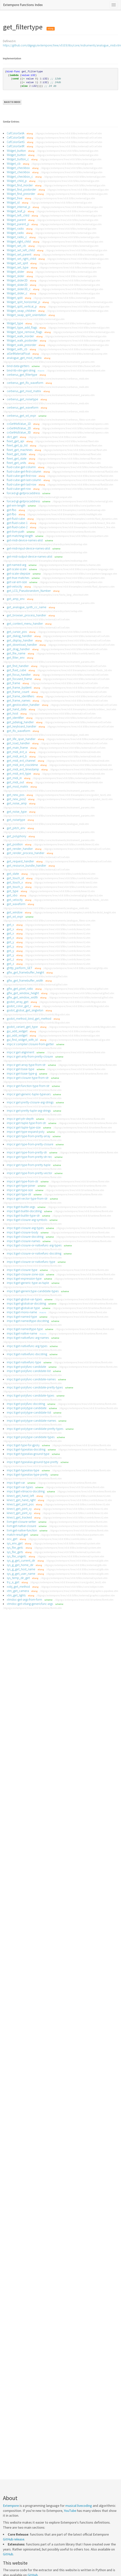 Image resolution: width=121 pixels, height=2576 pixels. What do you see at coordinates (23, 1308) in the screenshot?
I see `impc:ti:get-globalvar-type` at bounding box center [23, 1308].